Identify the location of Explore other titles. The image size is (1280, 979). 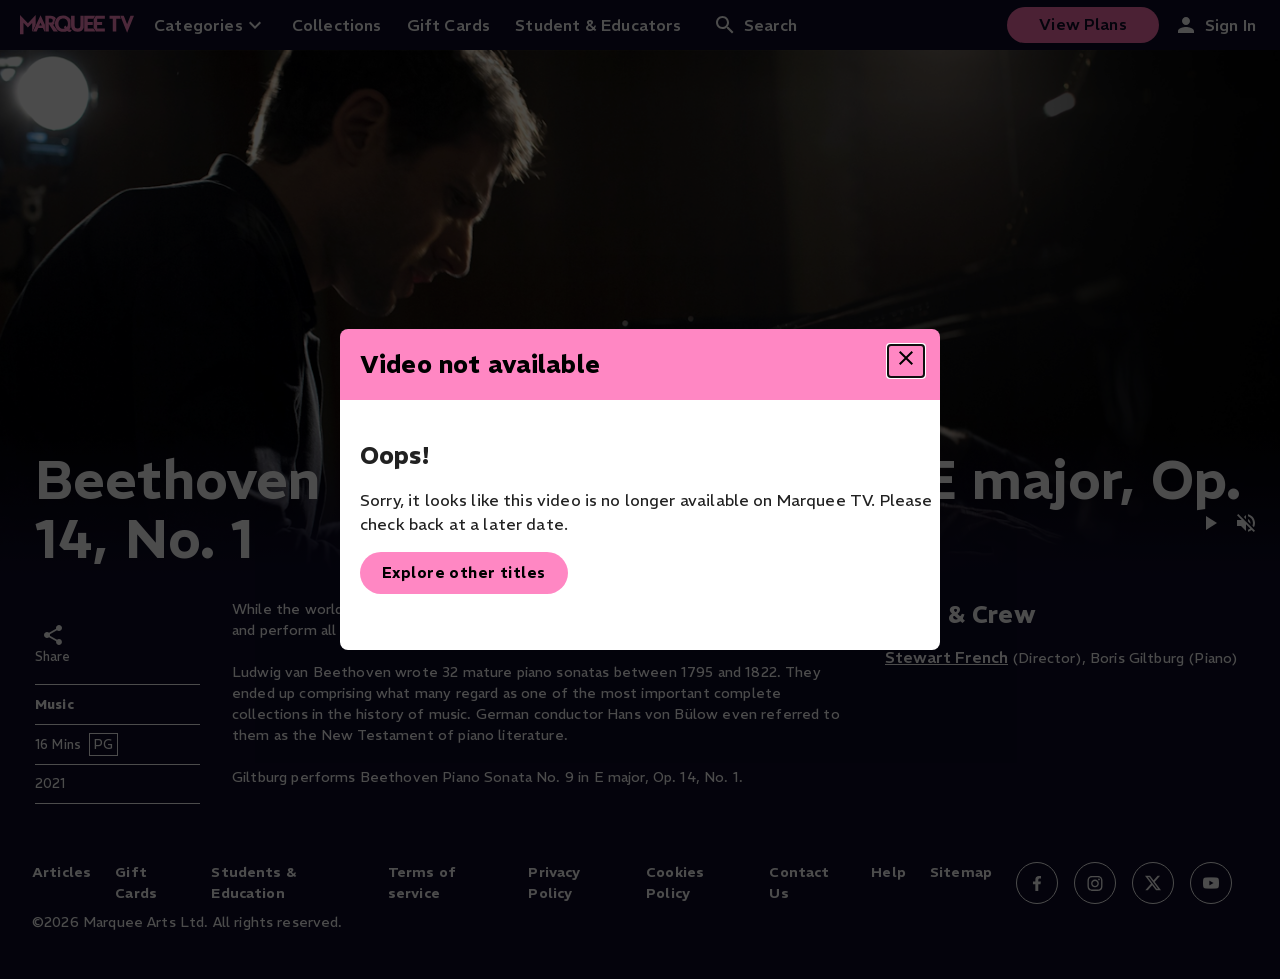
(464, 572).